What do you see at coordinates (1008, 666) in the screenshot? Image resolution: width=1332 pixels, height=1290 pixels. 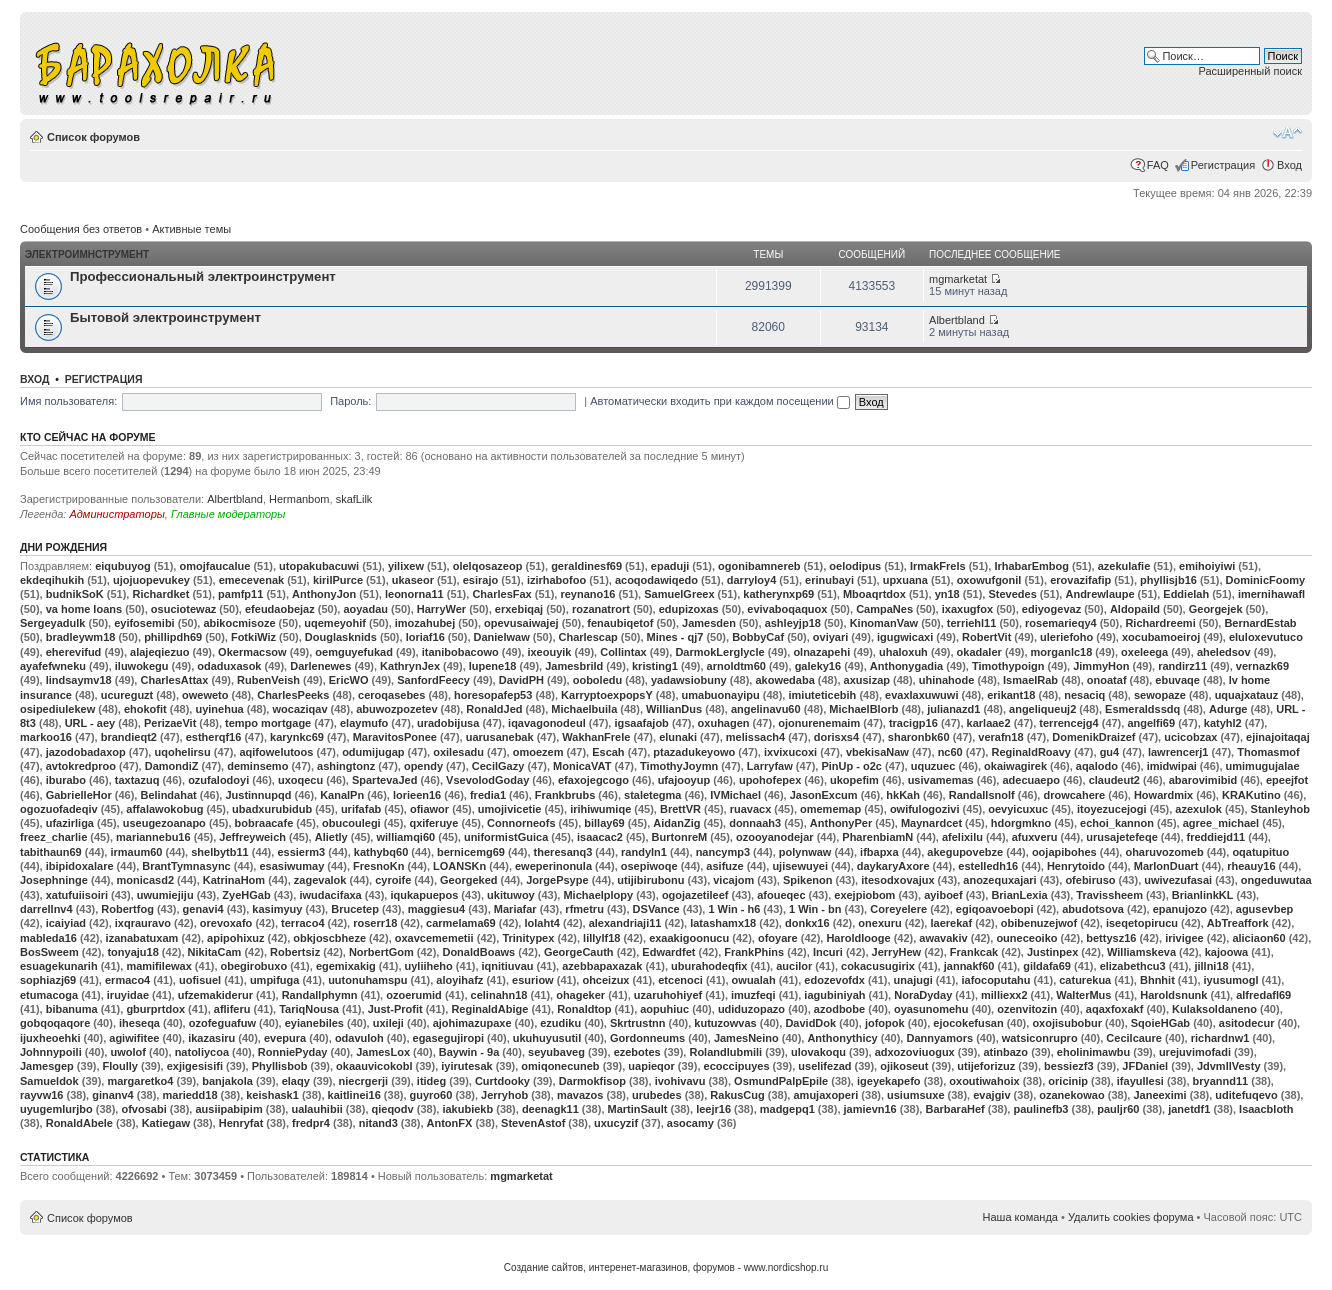 I see `Timothypoign` at bounding box center [1008, 666].